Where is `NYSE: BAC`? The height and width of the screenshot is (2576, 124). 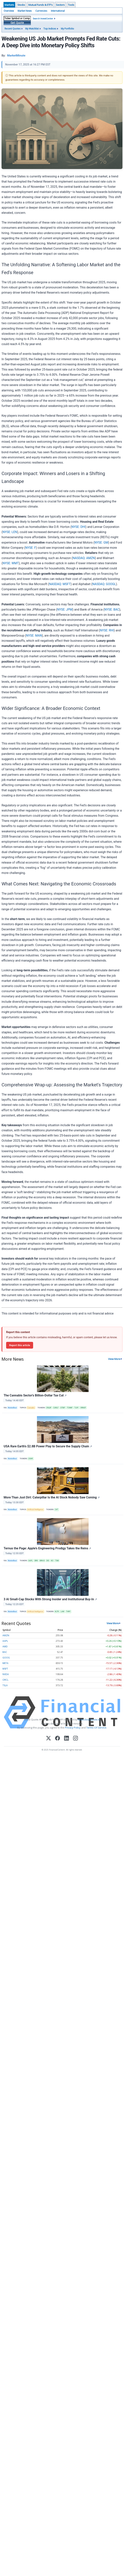 NYSE: BAC is located at coordinates (111, 609).